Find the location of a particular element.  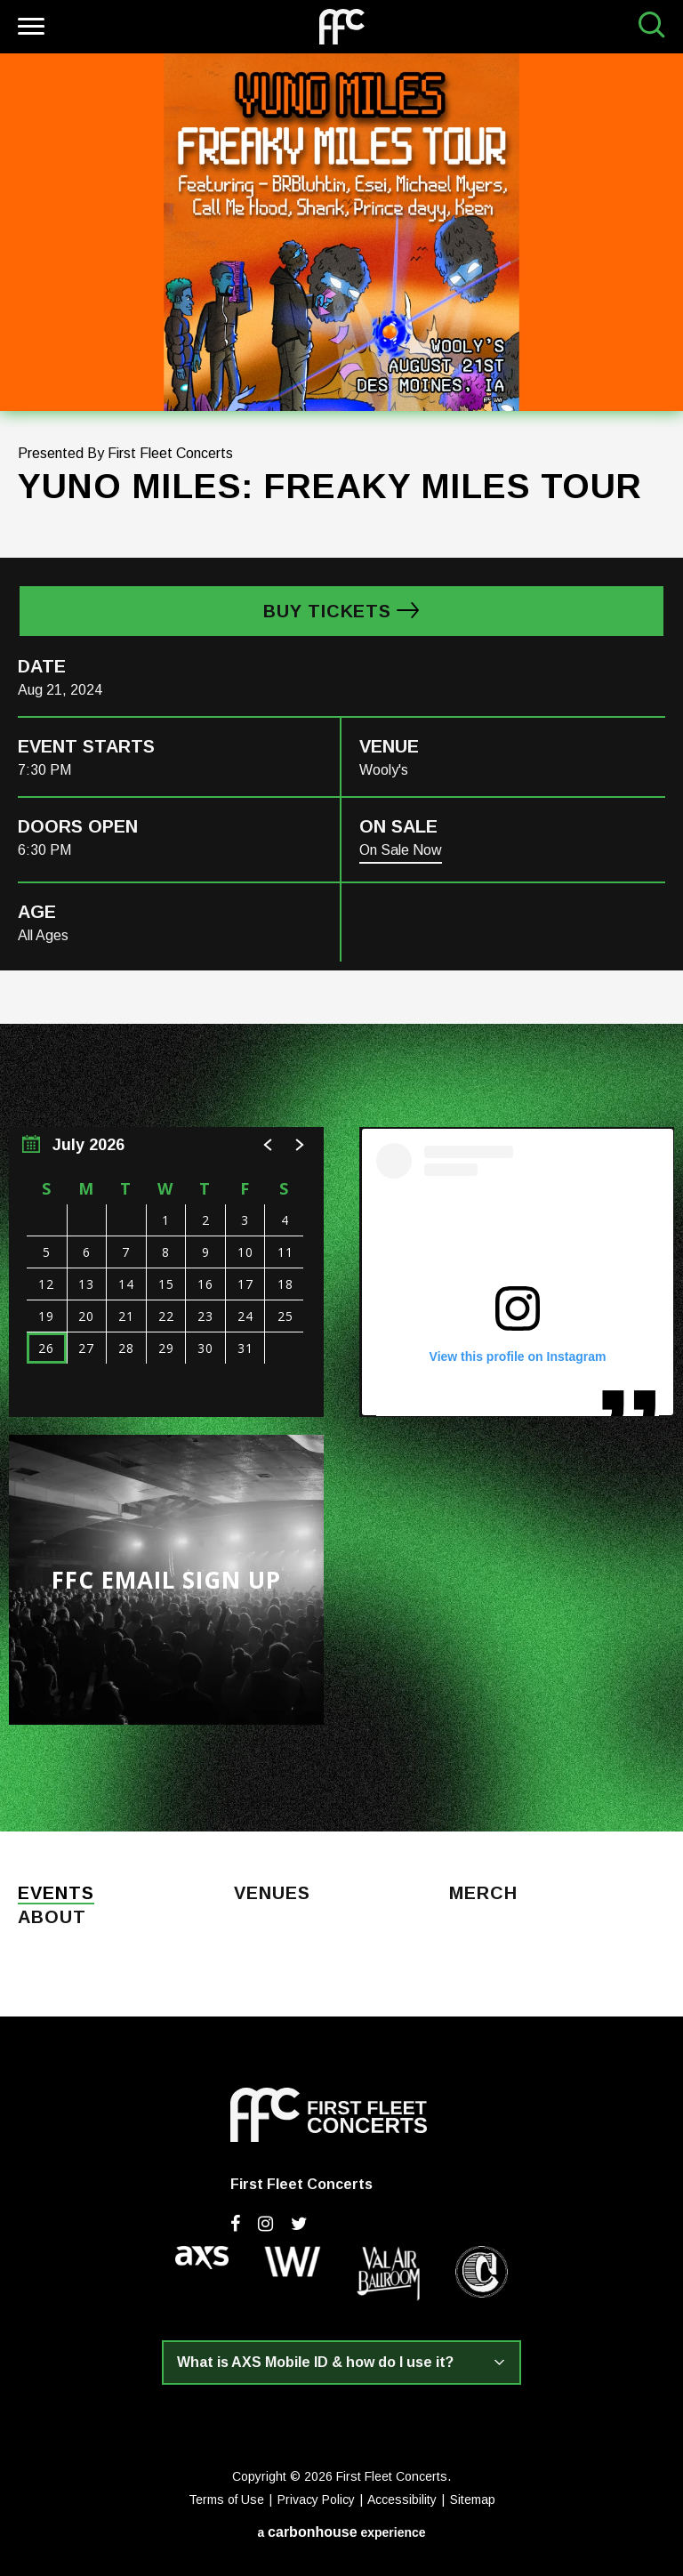

[Toggle Navigation] is located at coordinates (29, 29).